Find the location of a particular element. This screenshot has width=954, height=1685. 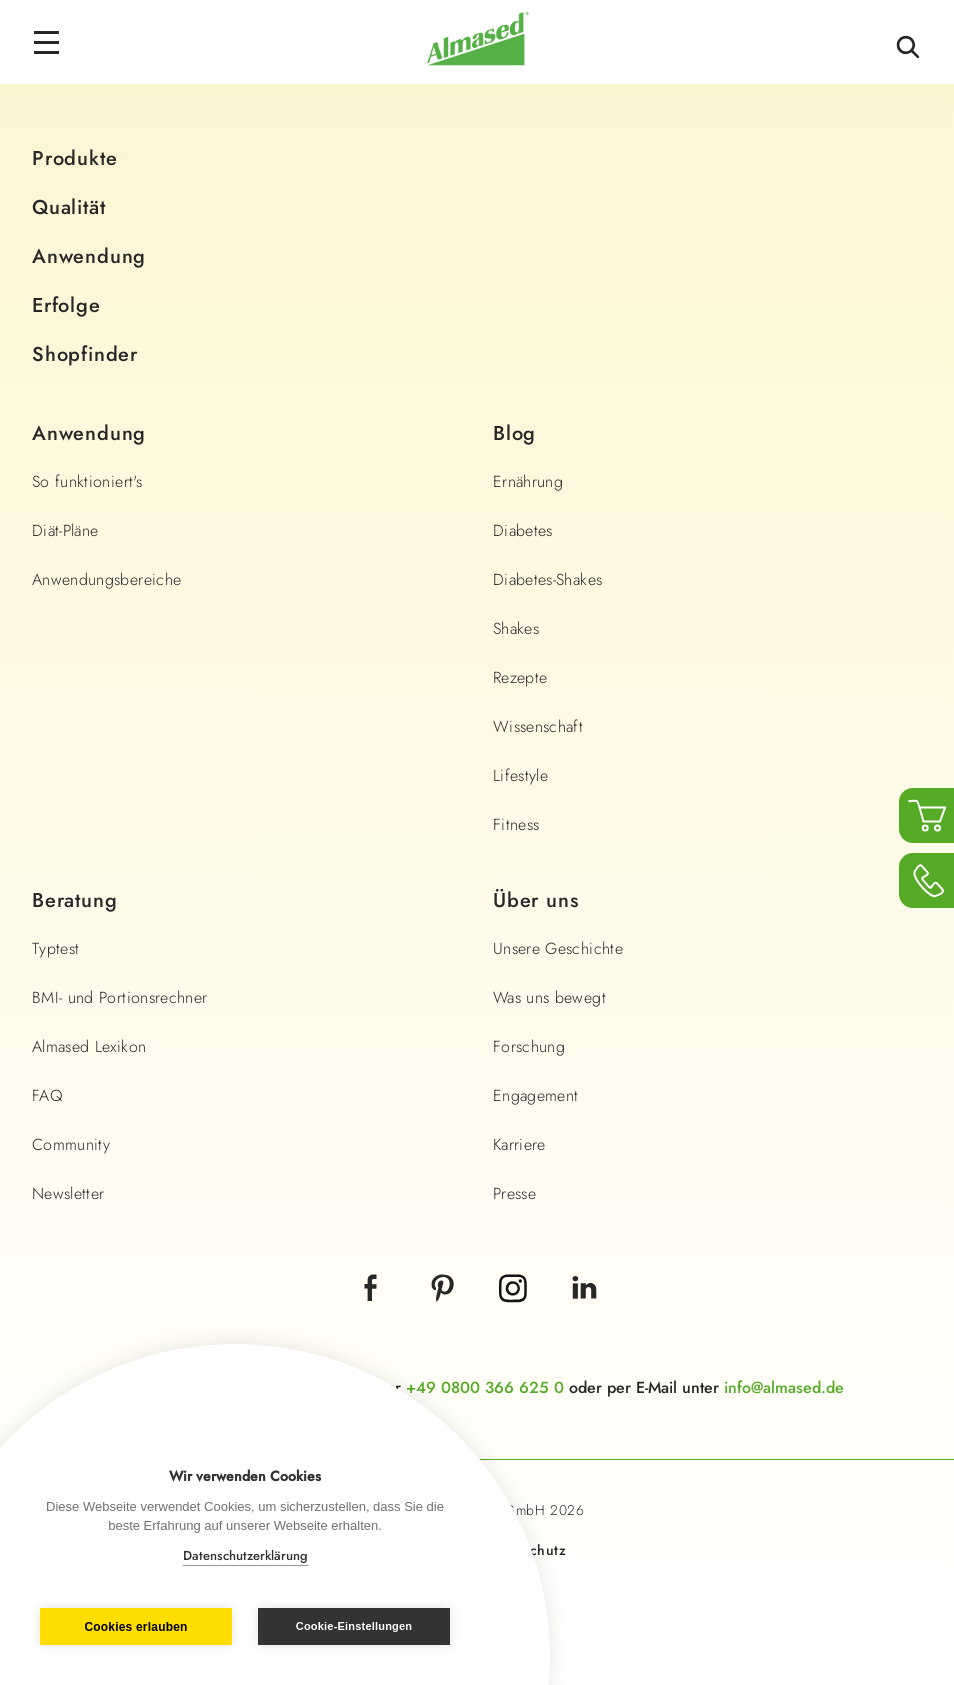

Fitness is located at coordinates (516, 824).